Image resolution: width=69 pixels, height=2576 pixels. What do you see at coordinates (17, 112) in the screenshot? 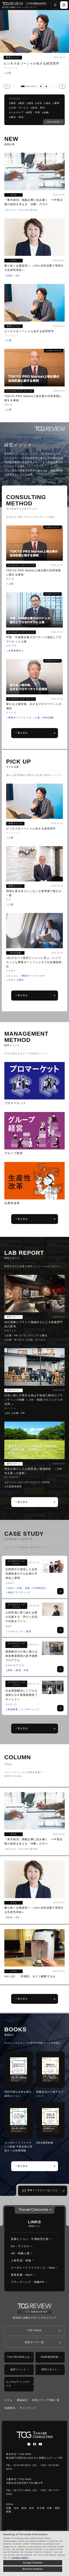
I see `ヘルスケア` at bounding box center [17, 112].